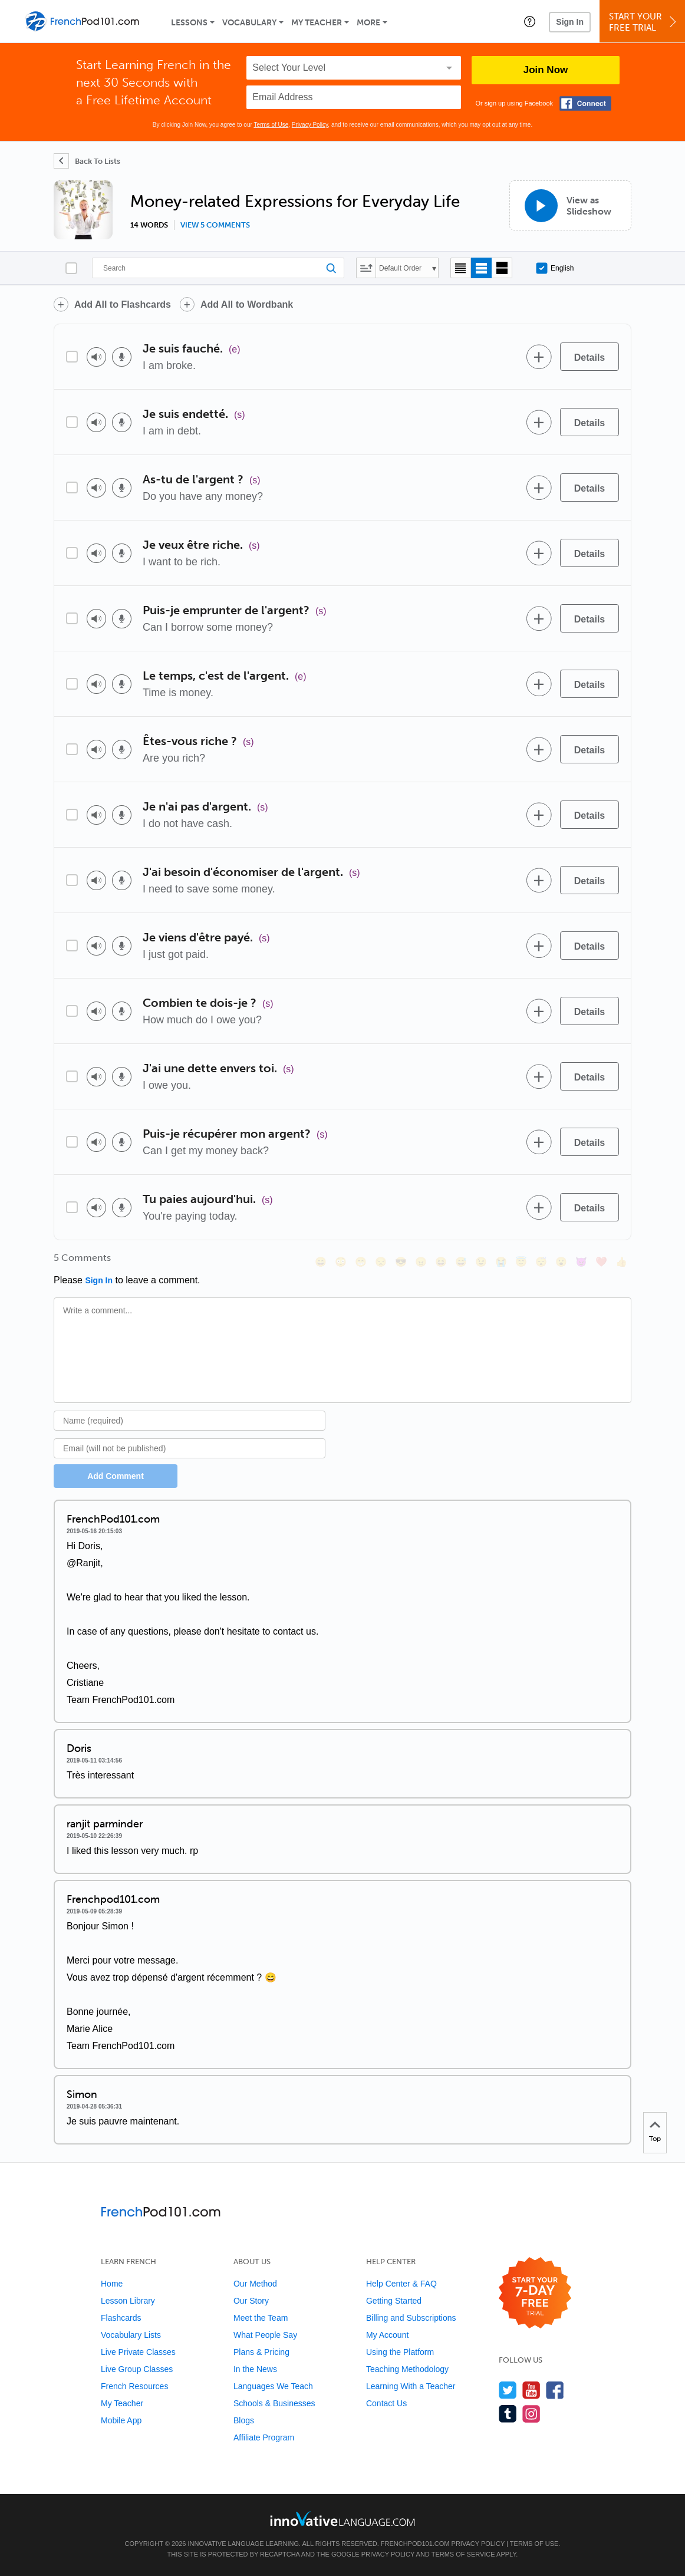 This screenshot has width=685, height=2576. Describe the element at coordinates (341, 1262) in the screenshot. I see `[😳, flushed]` at that location.